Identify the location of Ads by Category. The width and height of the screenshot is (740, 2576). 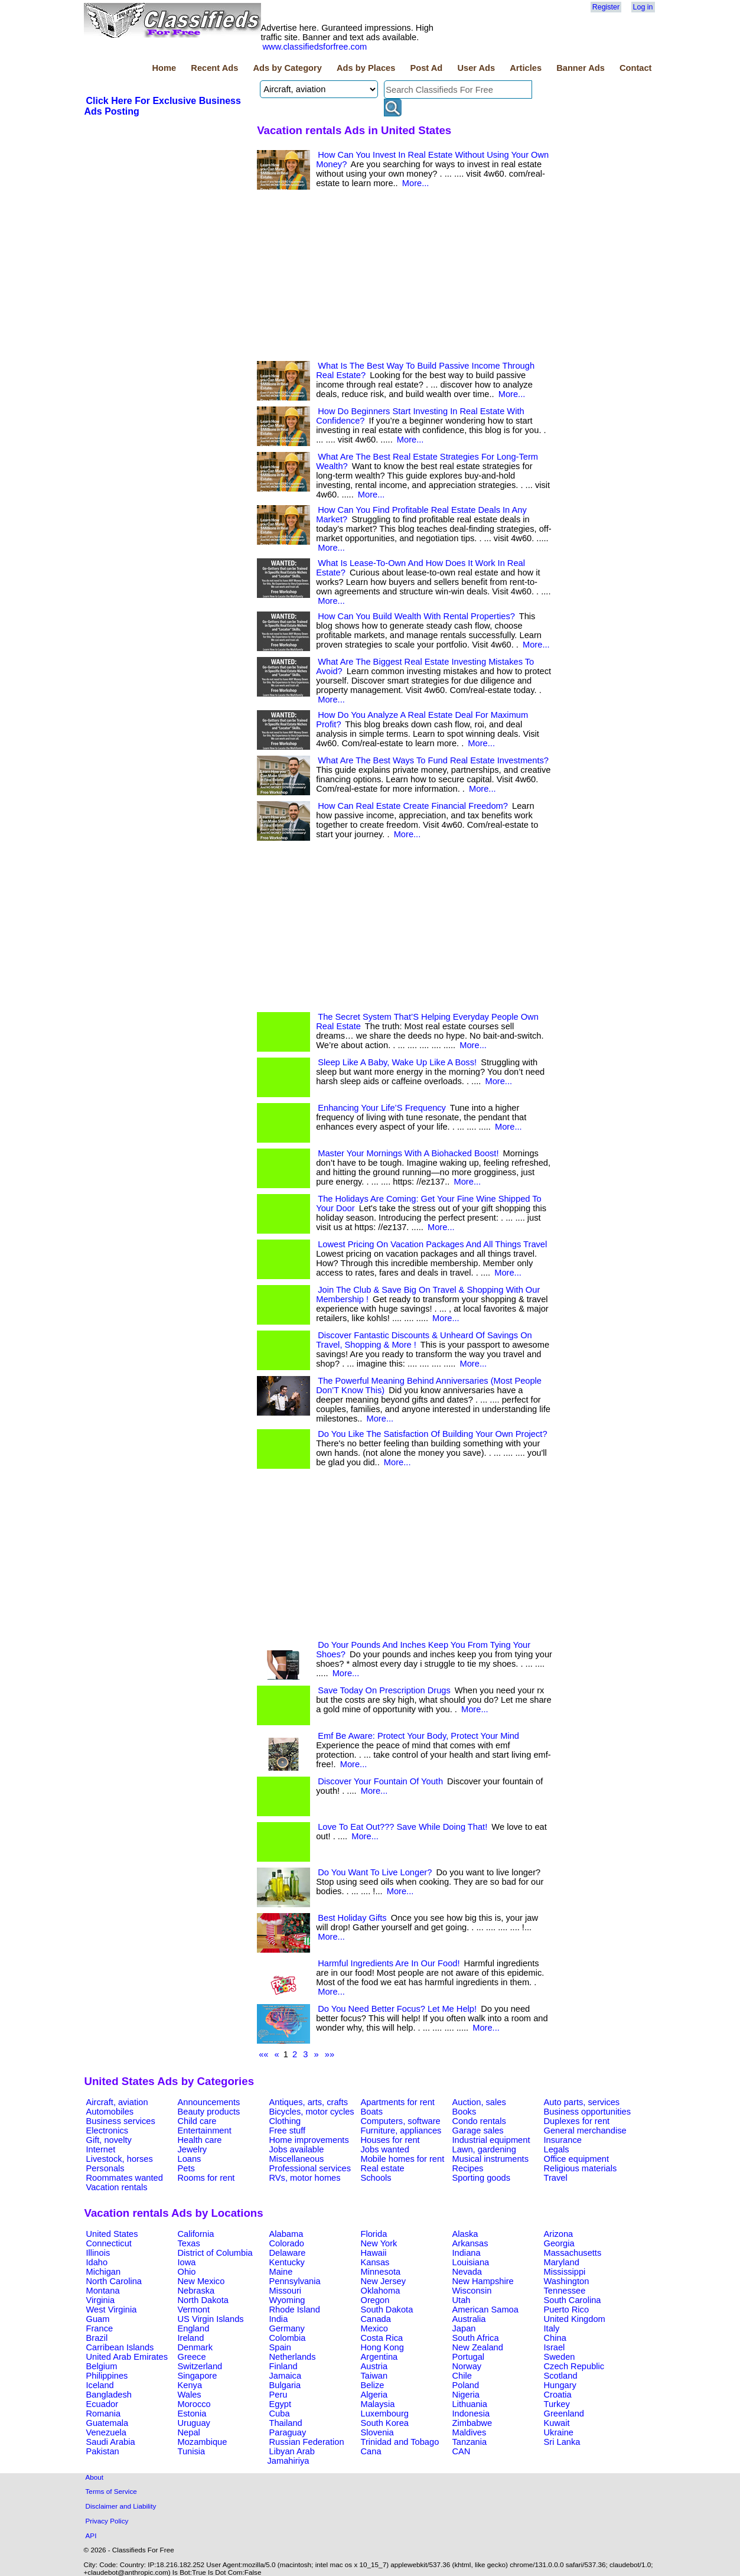
(287, 68).